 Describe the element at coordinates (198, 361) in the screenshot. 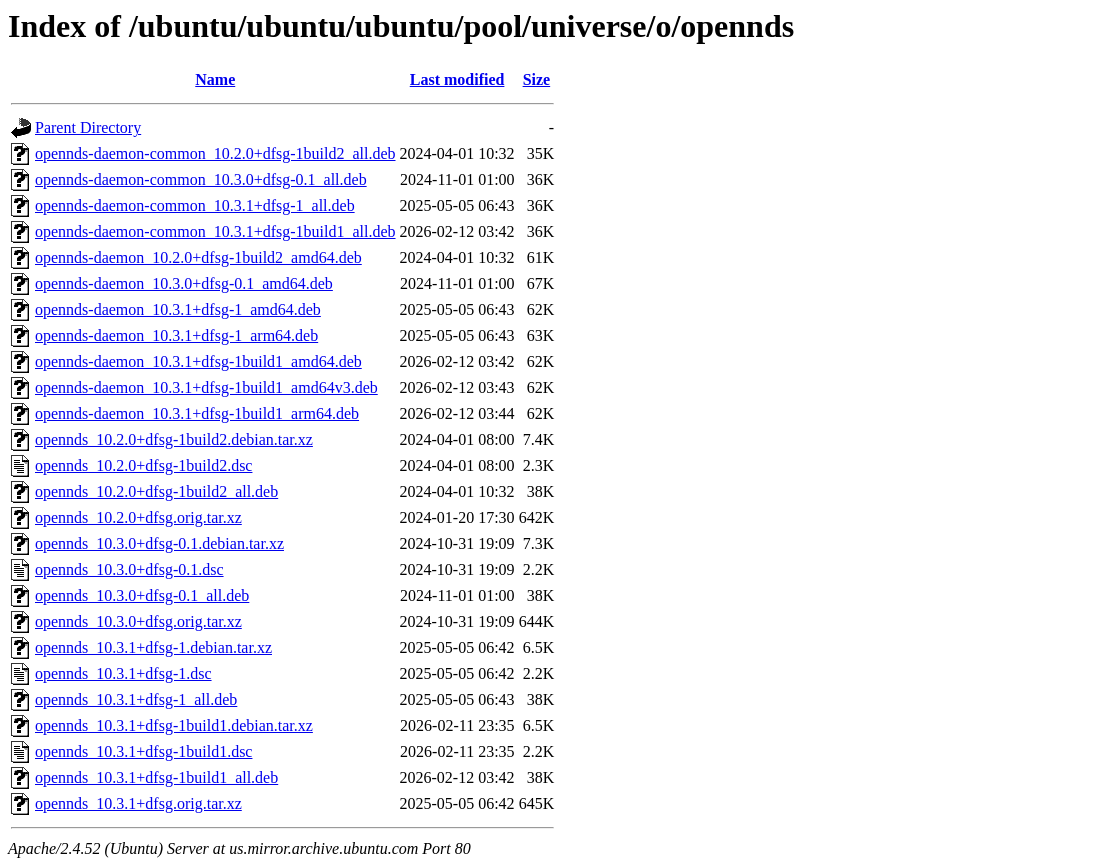

I see `opennds-daemon_10.3.1+dfsg-1build1_amd64.deb` at that location.